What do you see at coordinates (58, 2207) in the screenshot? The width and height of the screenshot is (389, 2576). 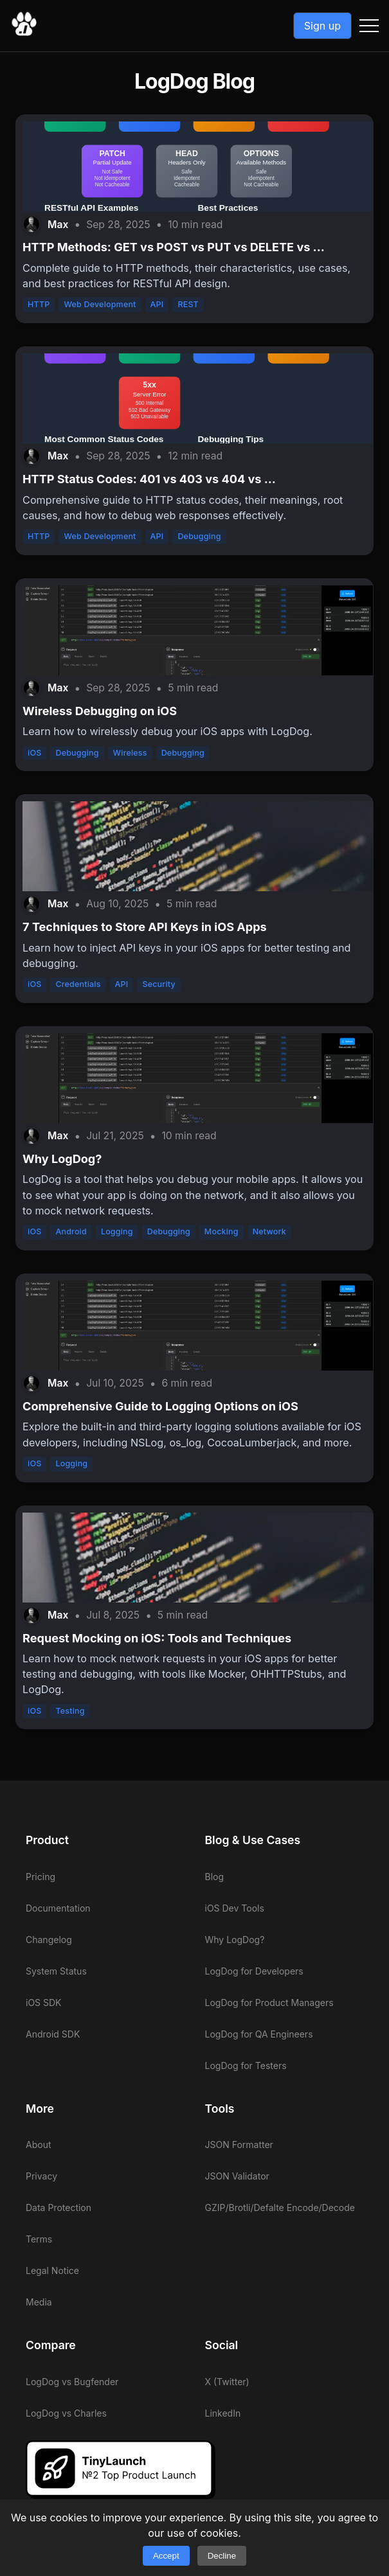 I see `Data Protection [View LogDog data protection]` at bounding box center [58, 2207].